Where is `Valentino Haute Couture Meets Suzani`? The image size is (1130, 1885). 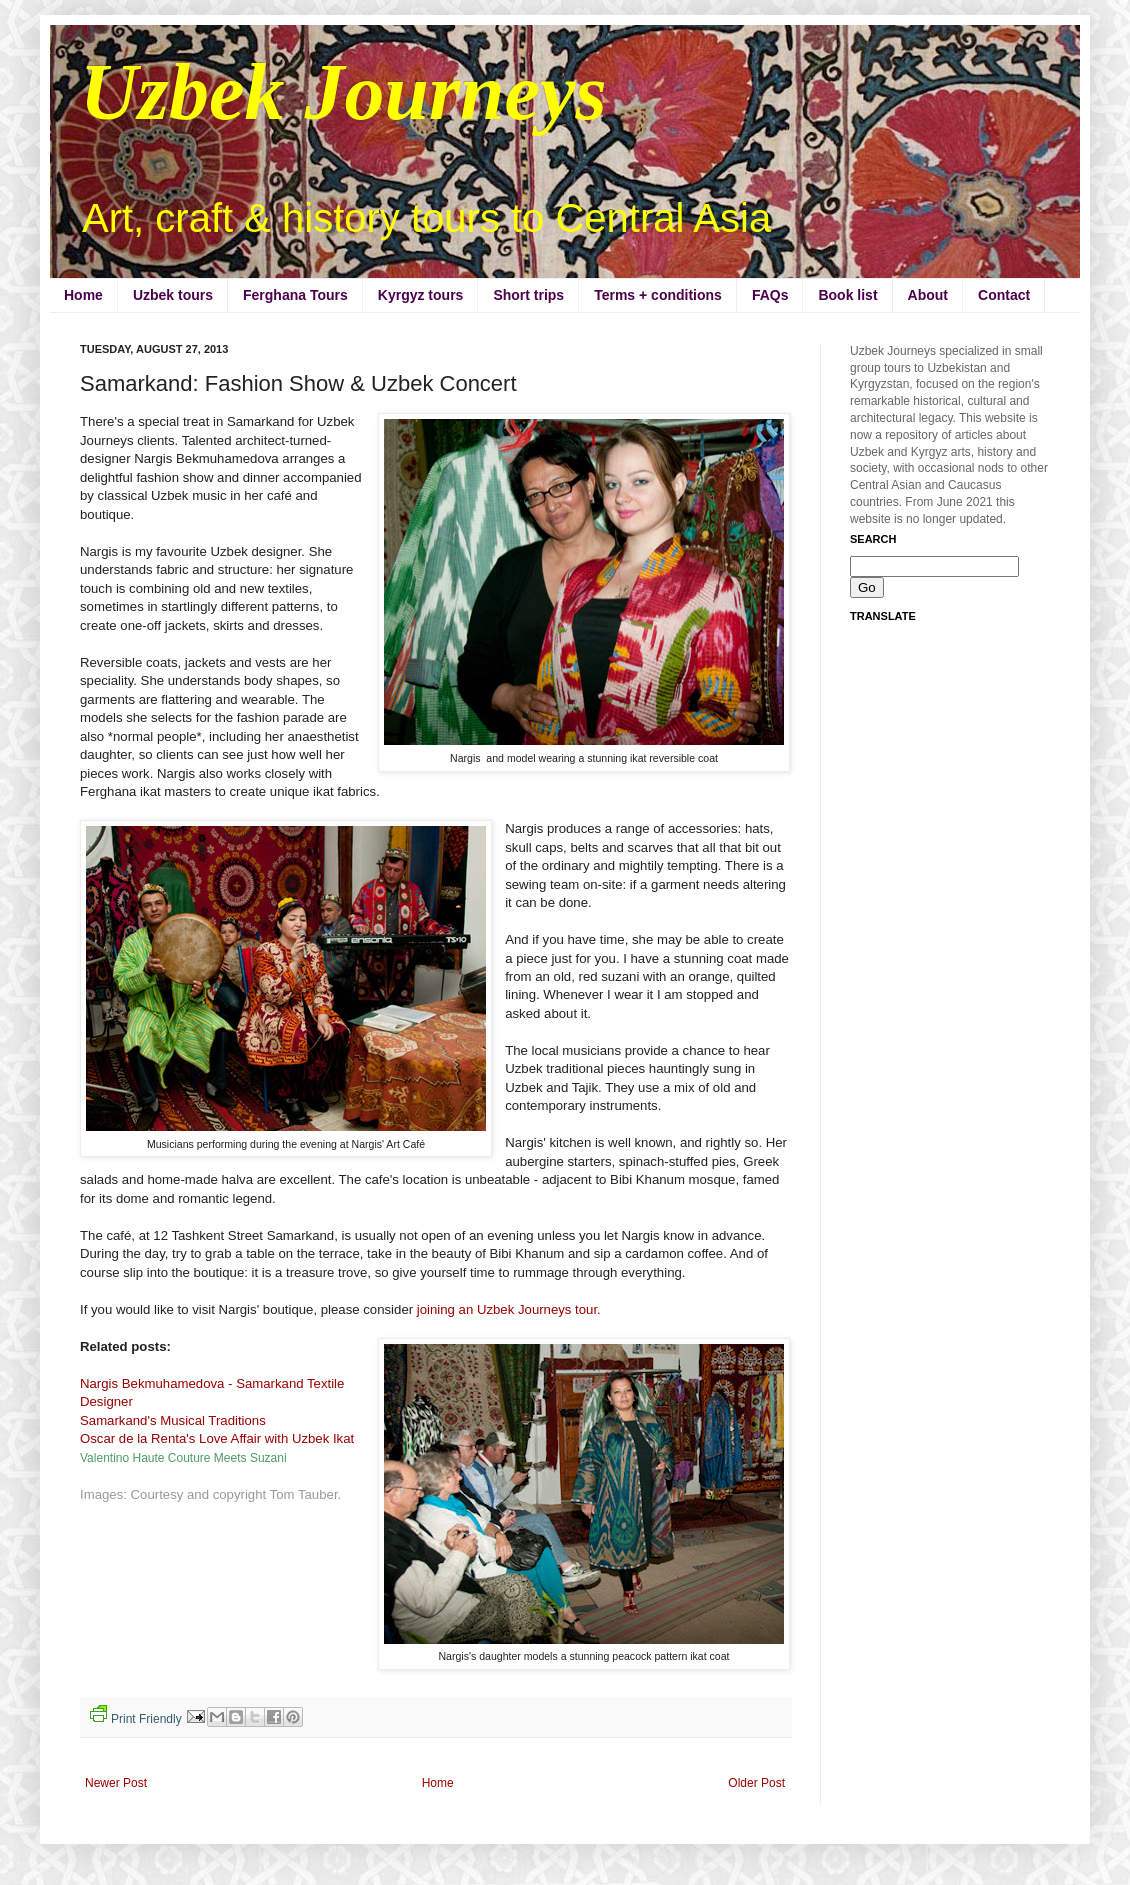 Valentino Haute Couture Meets Suzani is located at coordinates (183, 1458).